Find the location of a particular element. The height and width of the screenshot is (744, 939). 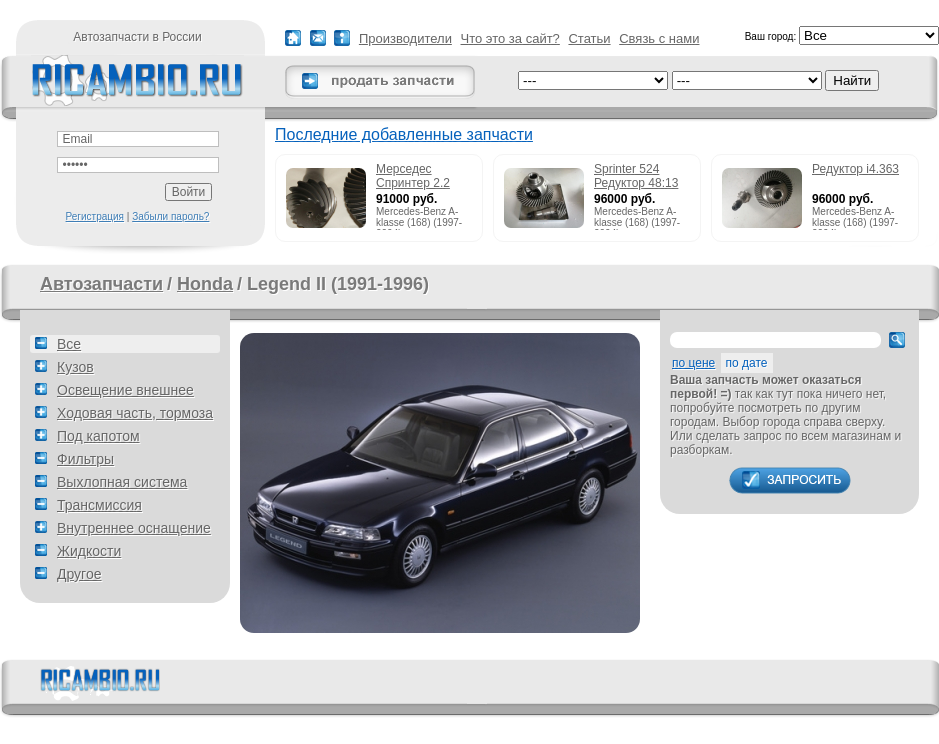

Редуктор i4.363 is located at coordinates (855, 169).